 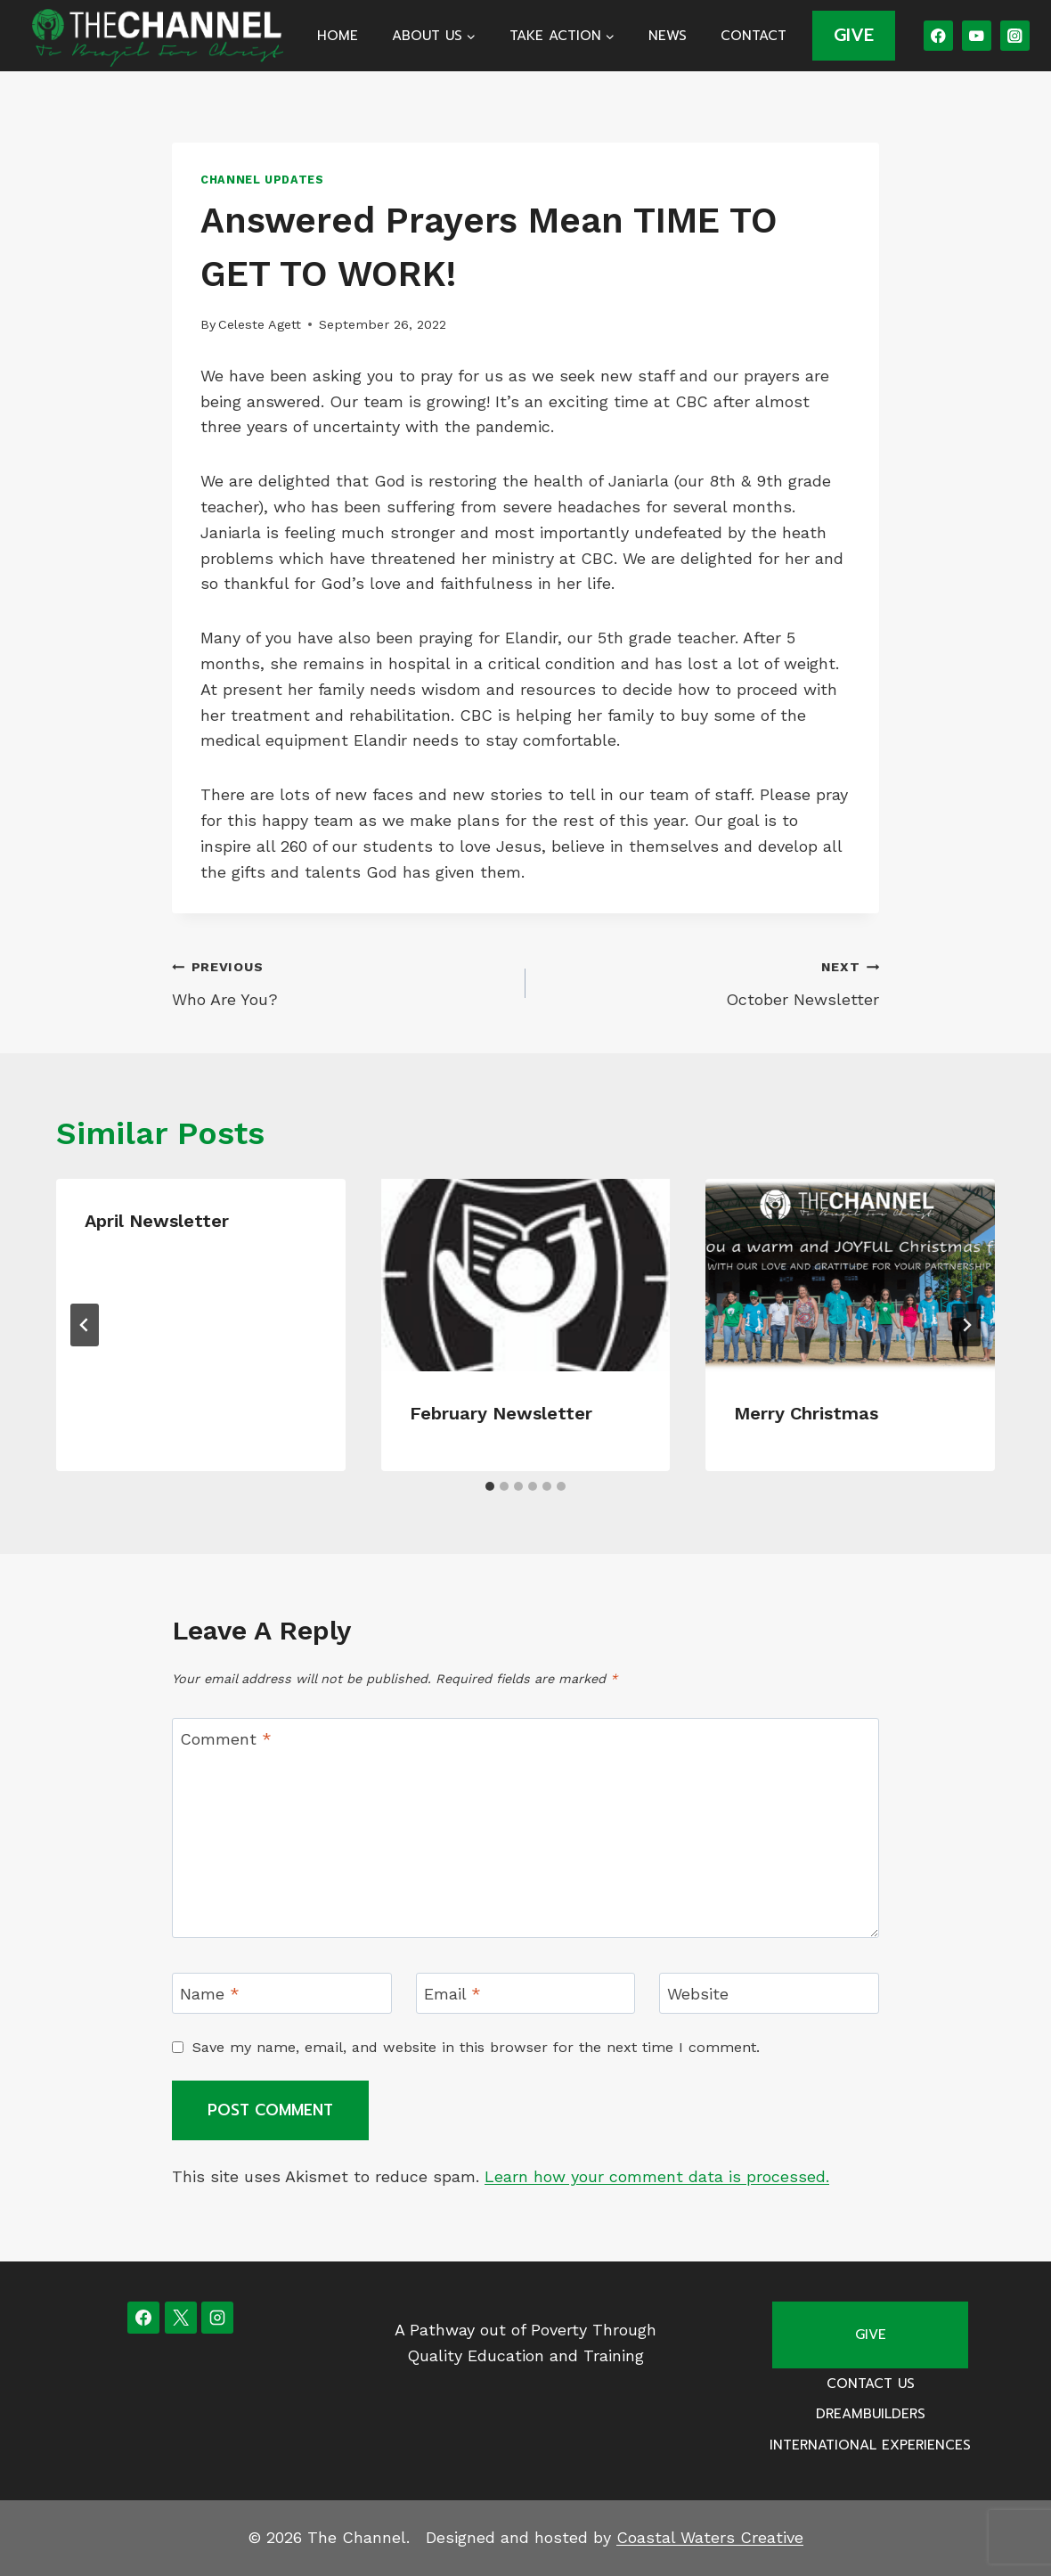 I want to click on Name, so click(x=210, y=1993).